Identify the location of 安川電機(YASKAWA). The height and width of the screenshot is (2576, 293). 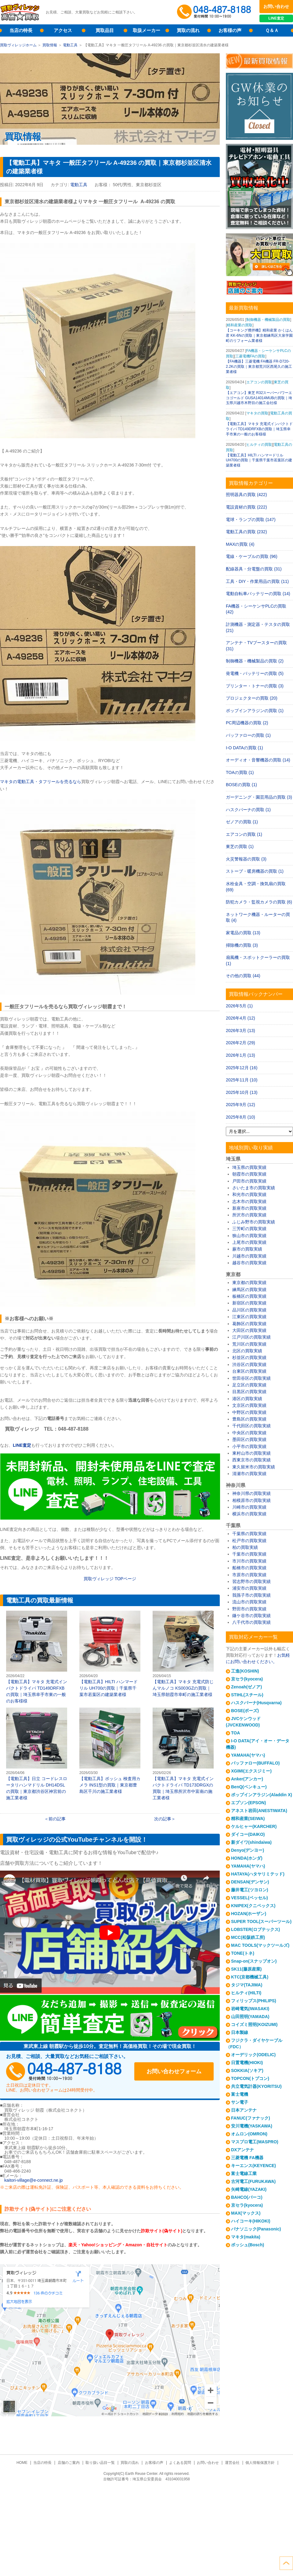
(251, 2126).